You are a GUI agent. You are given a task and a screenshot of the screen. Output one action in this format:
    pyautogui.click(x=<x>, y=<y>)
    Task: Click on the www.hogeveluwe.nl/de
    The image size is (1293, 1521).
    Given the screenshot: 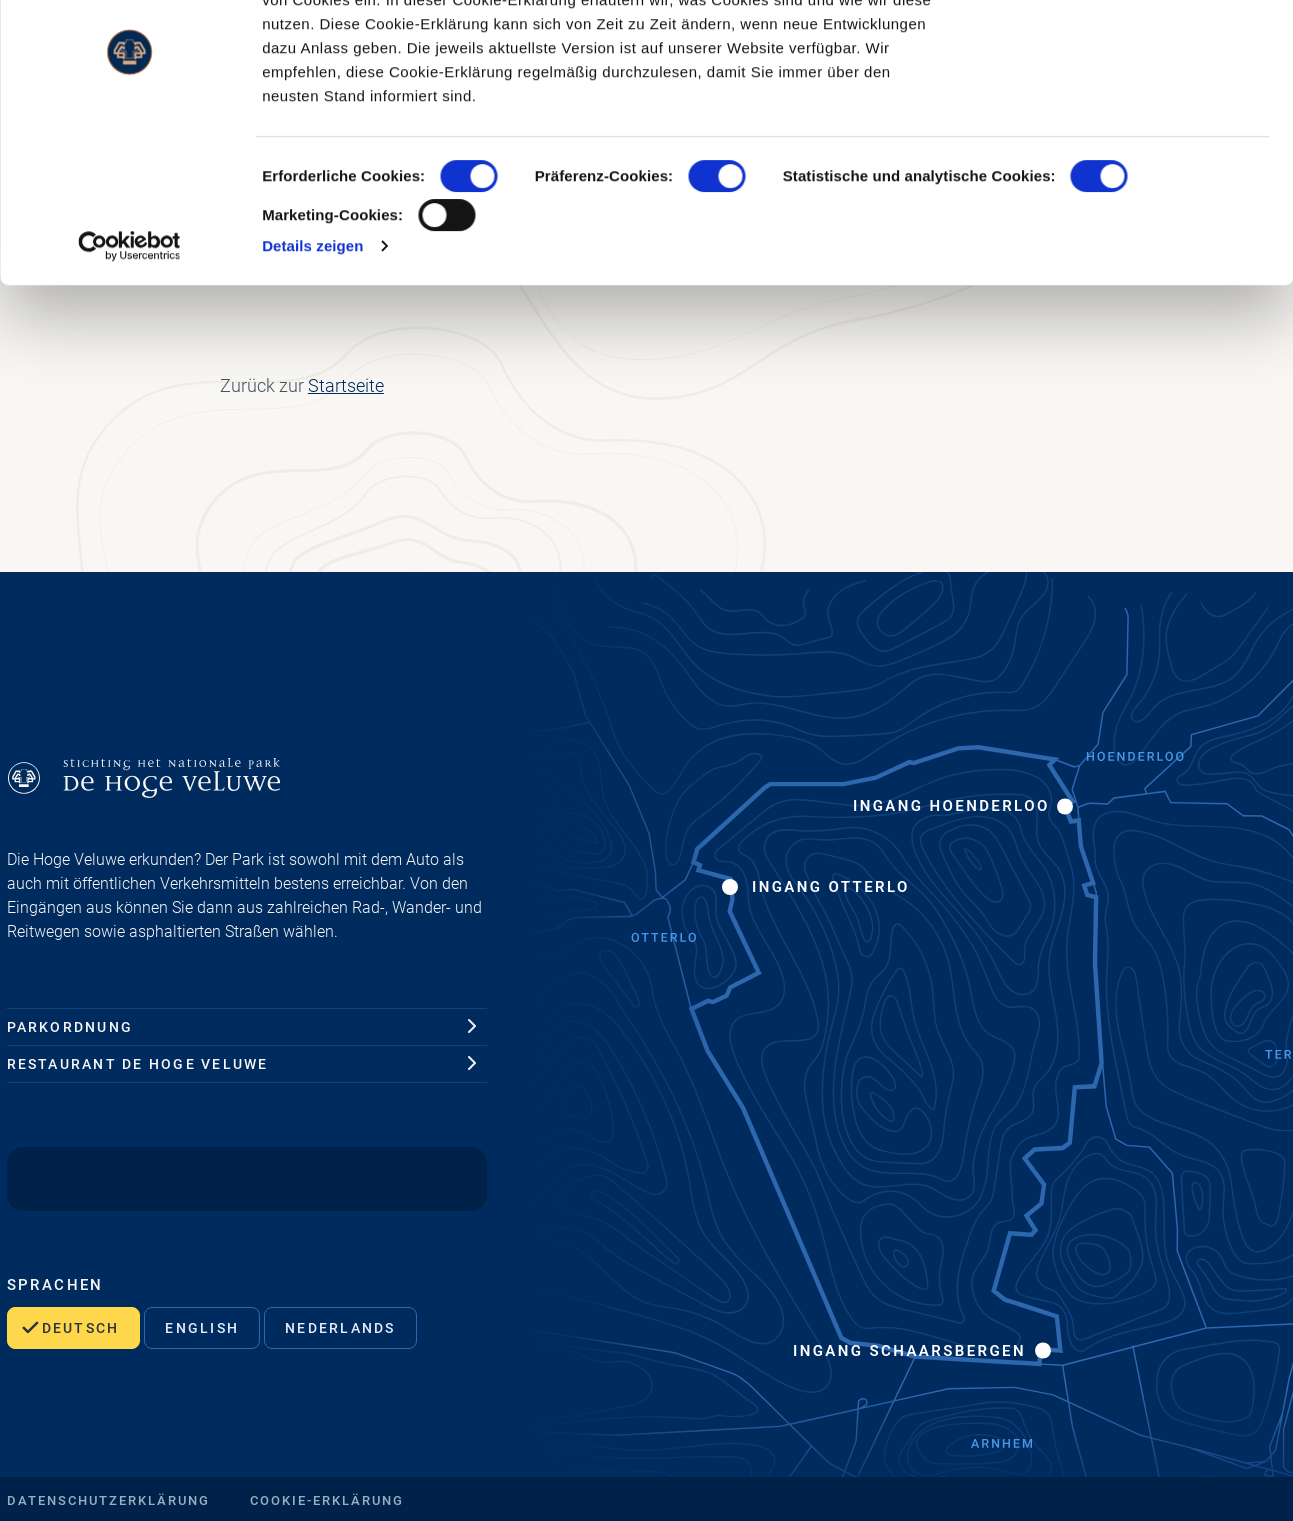 What is the action you would take?
    pyautogui.click(x=684, y=96)
    